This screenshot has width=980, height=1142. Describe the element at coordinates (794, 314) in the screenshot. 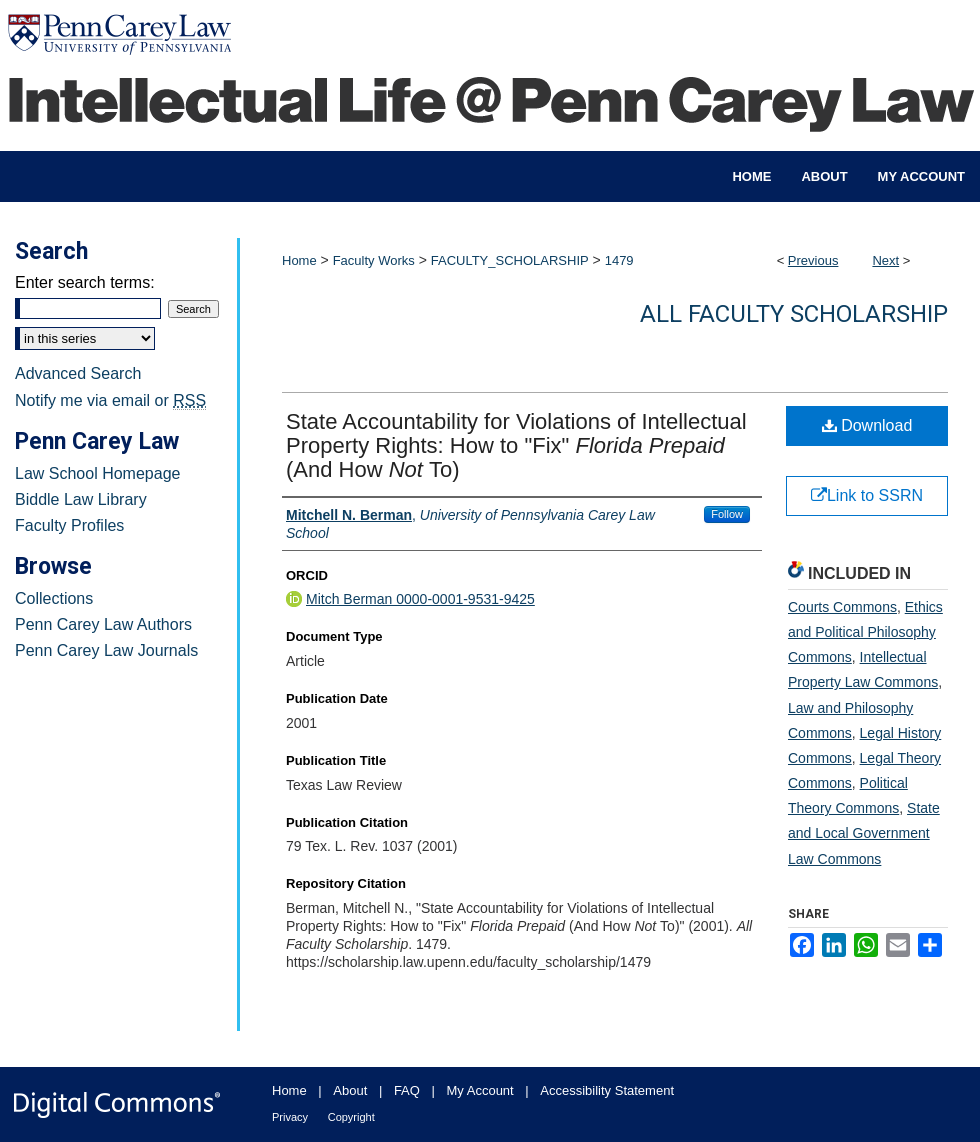

I see `All Faculty Scholarship` at that location.